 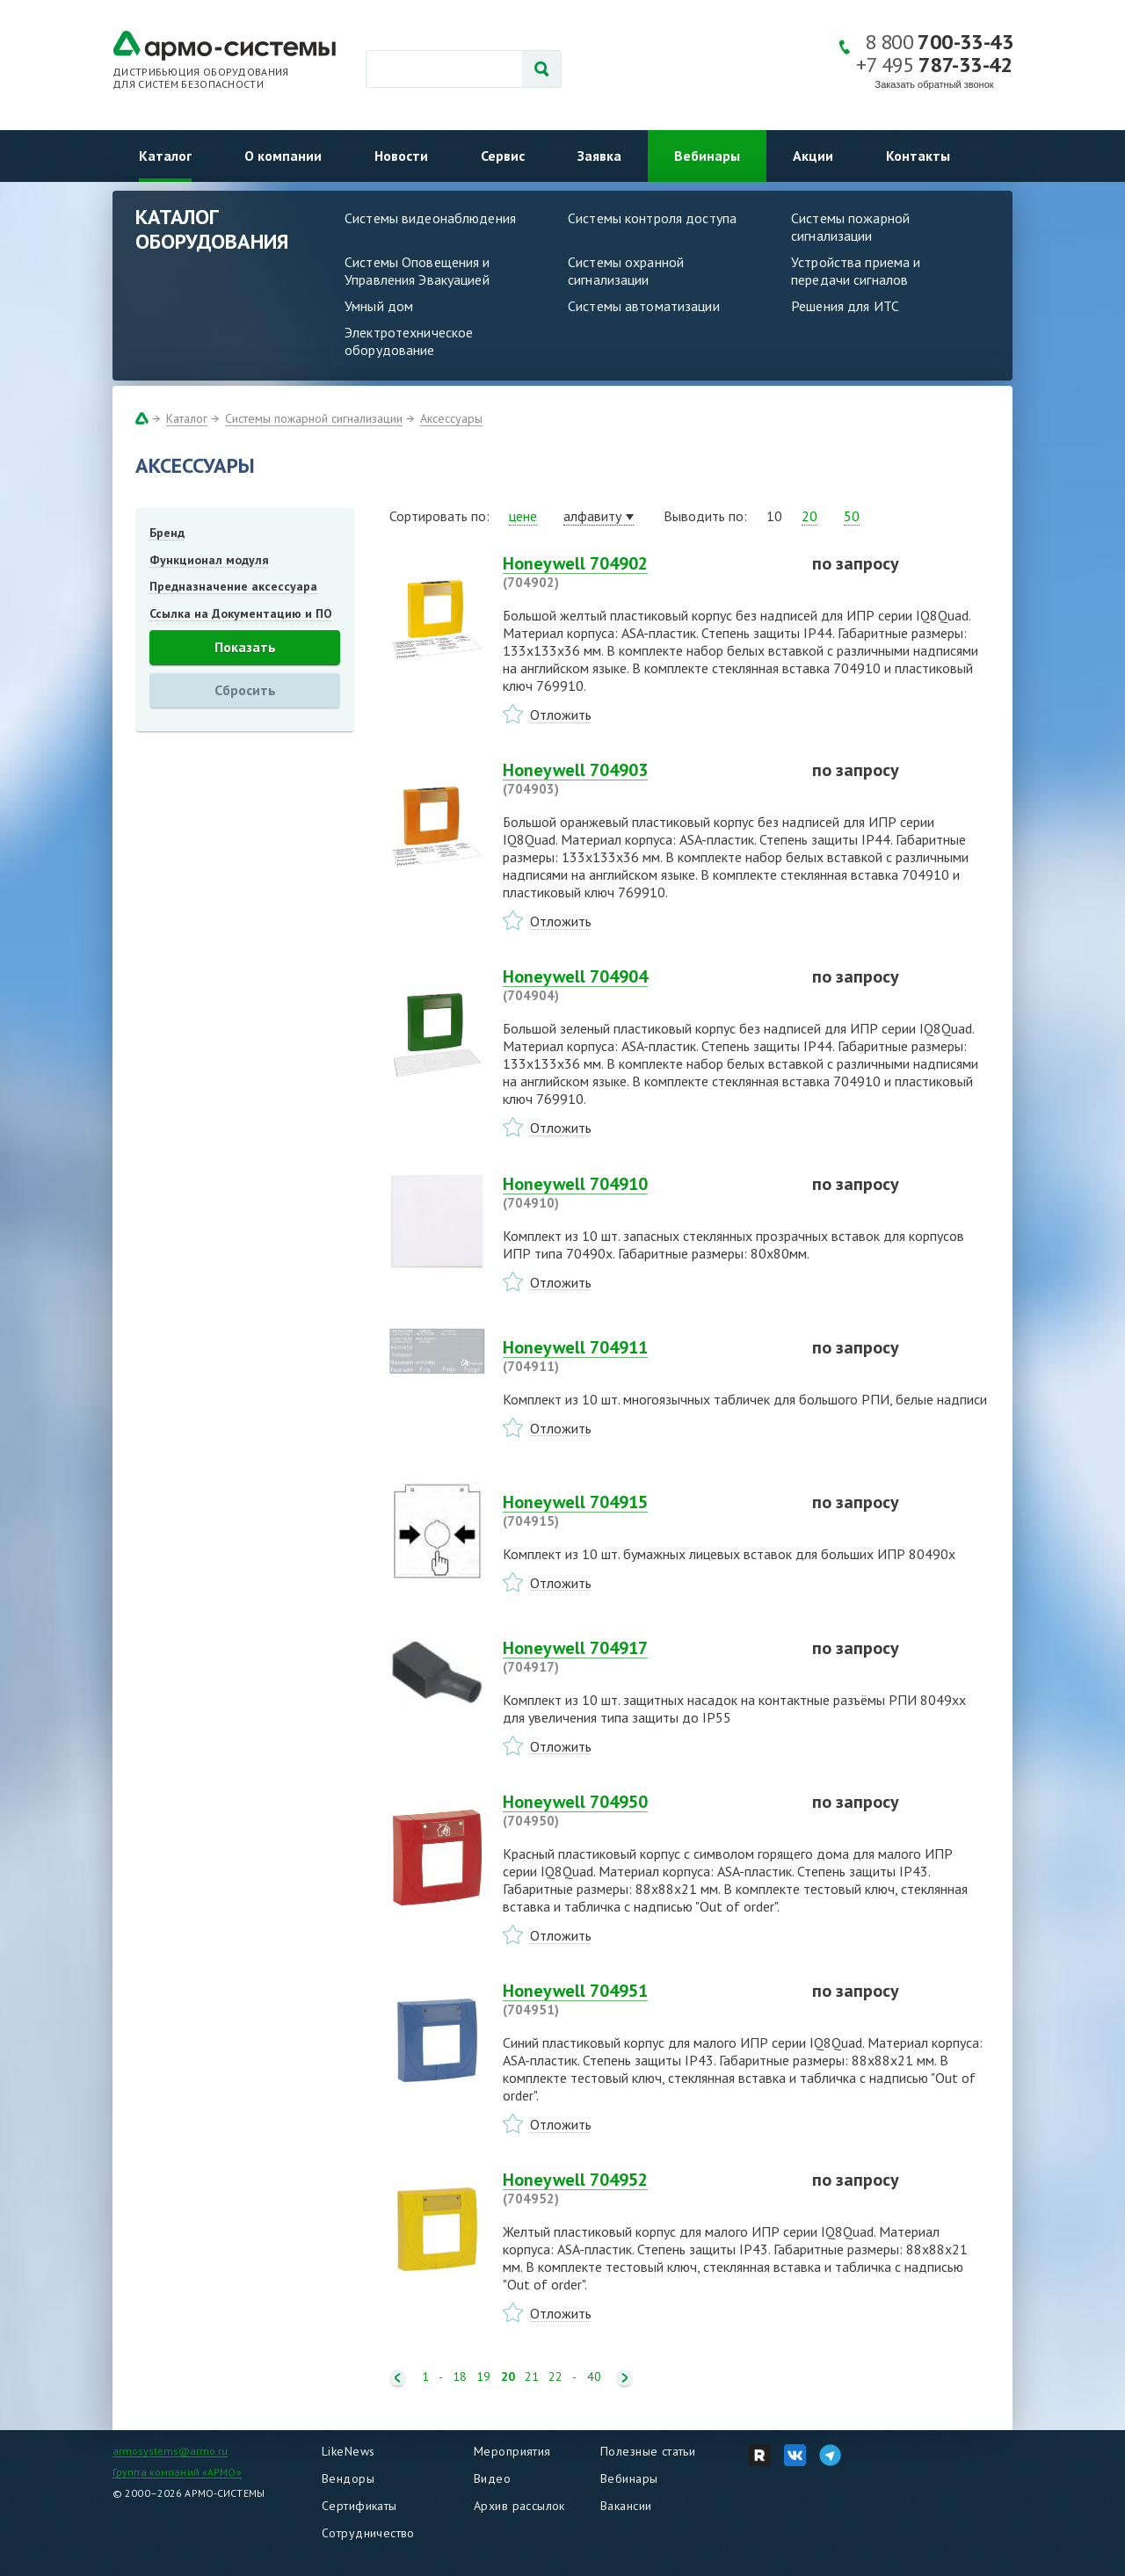 I want to click on Системы автоматизации, so click(x=644, y=306).